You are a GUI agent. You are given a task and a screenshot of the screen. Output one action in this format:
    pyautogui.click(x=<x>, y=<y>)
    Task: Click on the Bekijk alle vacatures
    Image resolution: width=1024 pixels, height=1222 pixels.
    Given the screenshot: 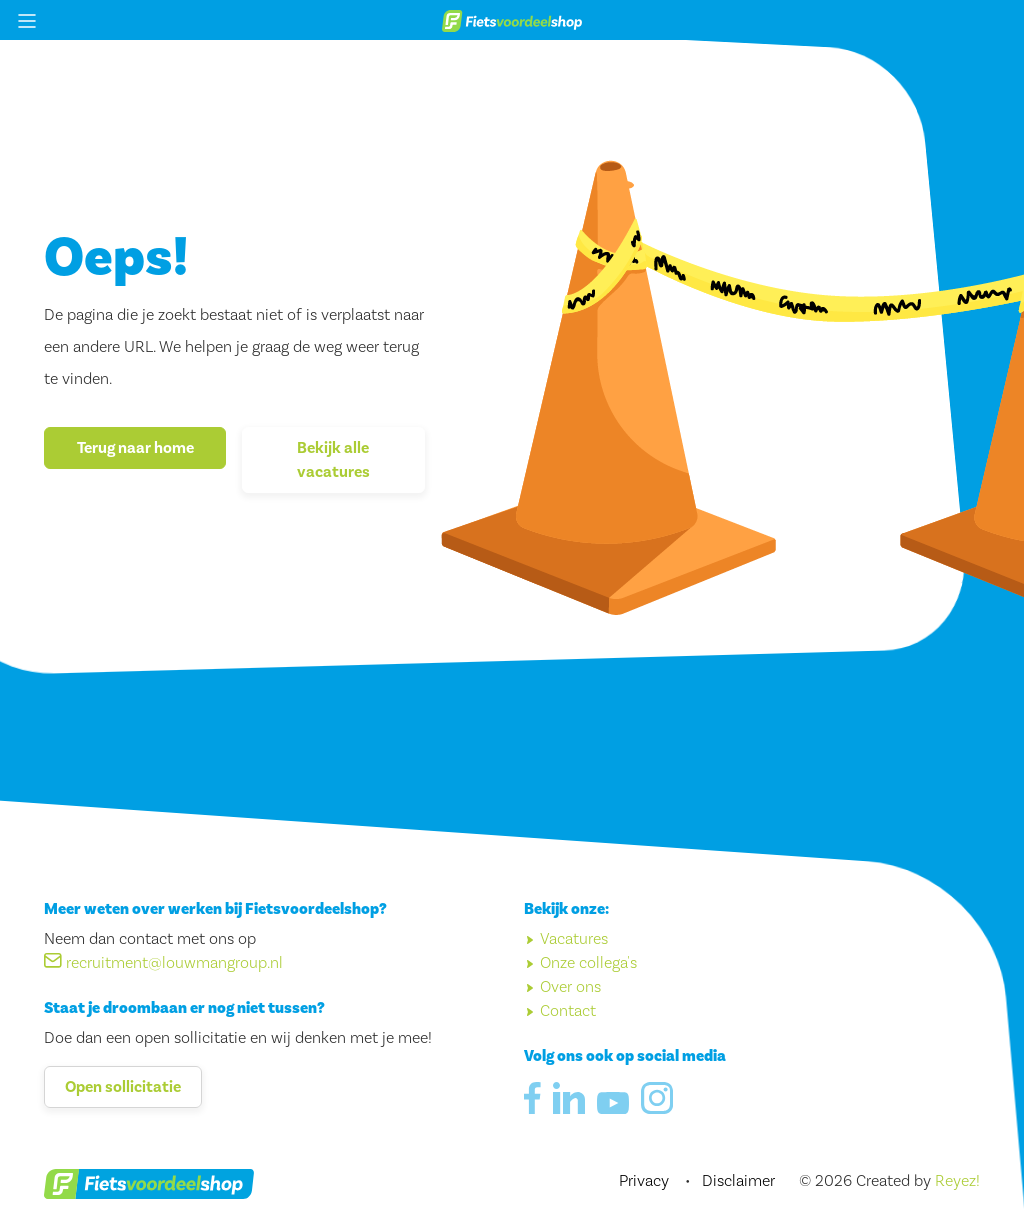 What is the action you would take?
    pyautogui.click(x=333, y=460)
    